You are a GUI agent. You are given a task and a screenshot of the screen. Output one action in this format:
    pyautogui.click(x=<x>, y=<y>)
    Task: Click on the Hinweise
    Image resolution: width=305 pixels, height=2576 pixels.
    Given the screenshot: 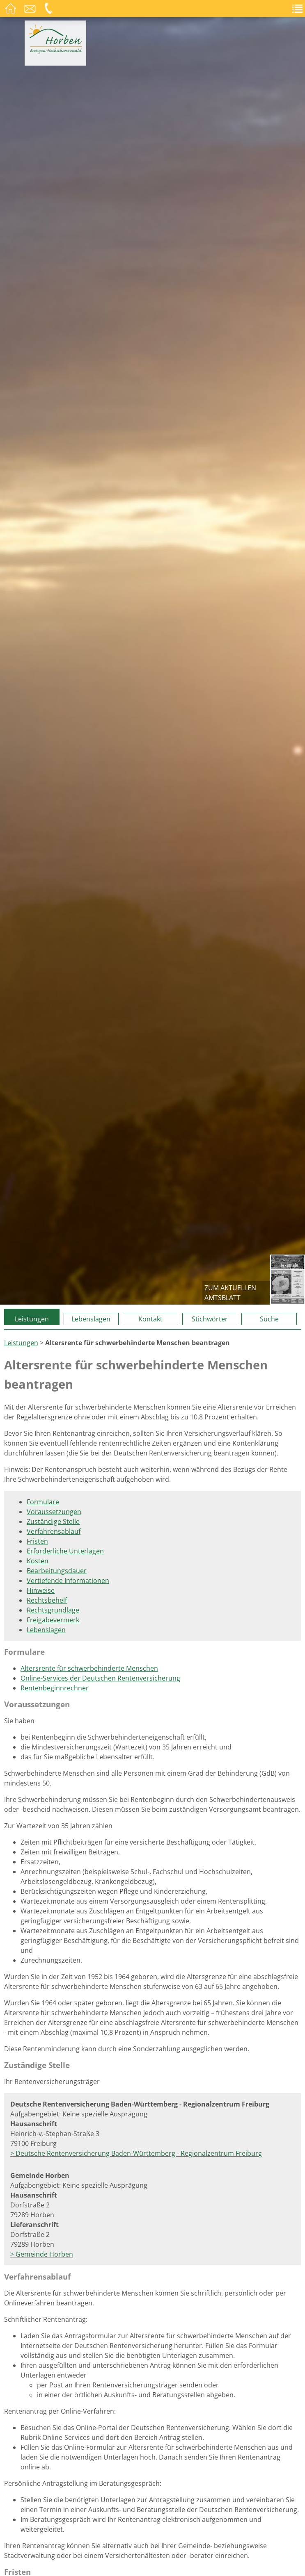 What is the action you would take?
    pyautogui.click(x=41, y=1590)
    